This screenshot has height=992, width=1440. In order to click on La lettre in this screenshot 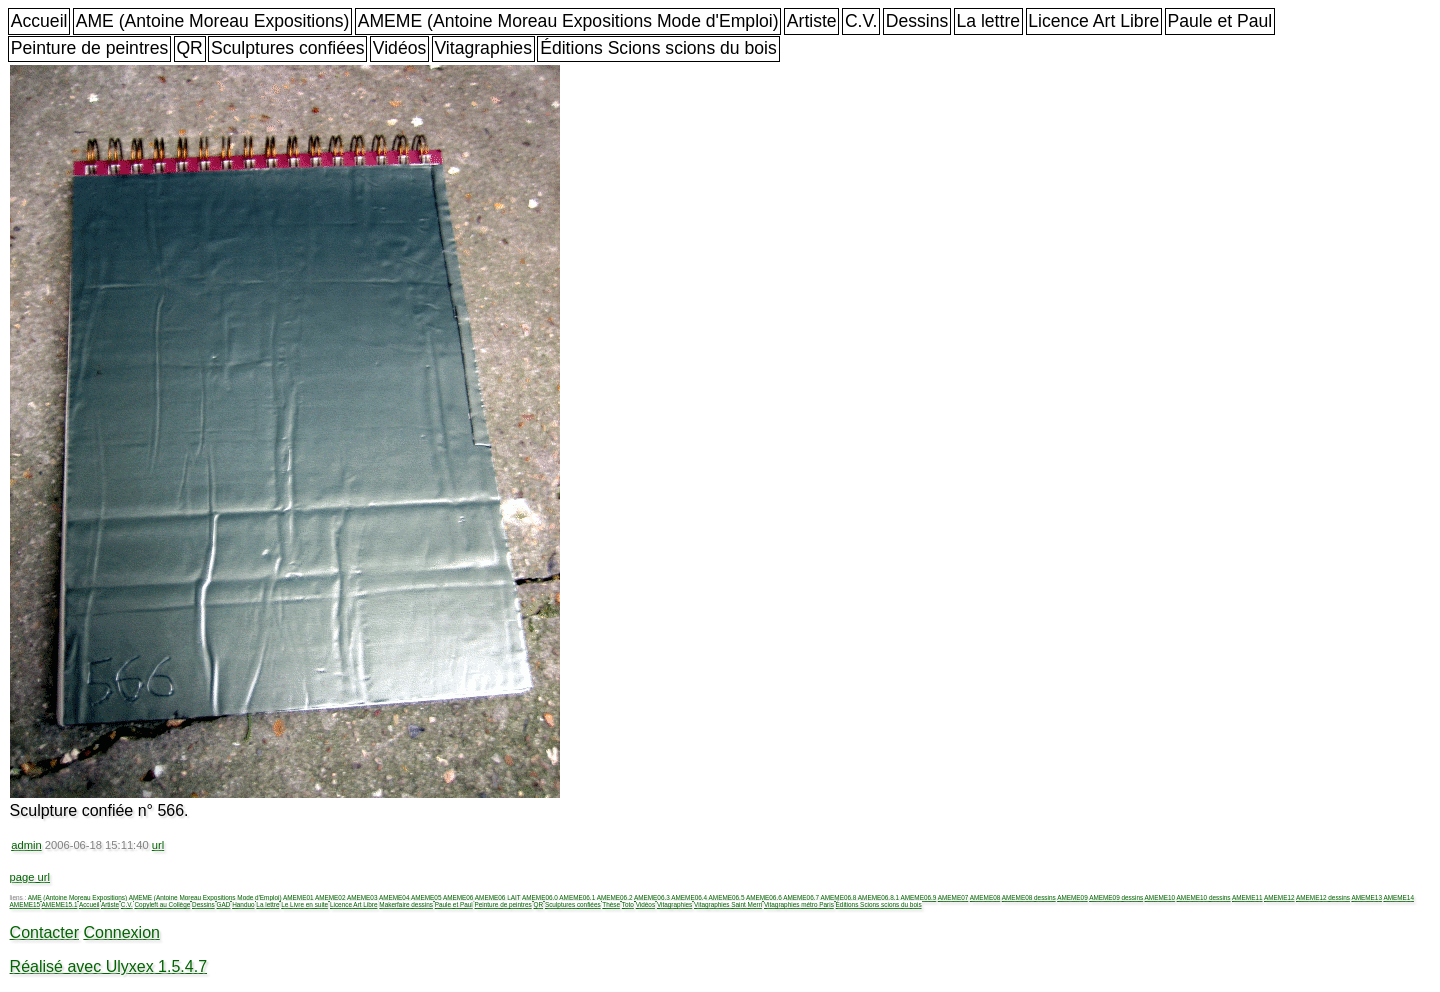, I will do `click(988, 21)`.